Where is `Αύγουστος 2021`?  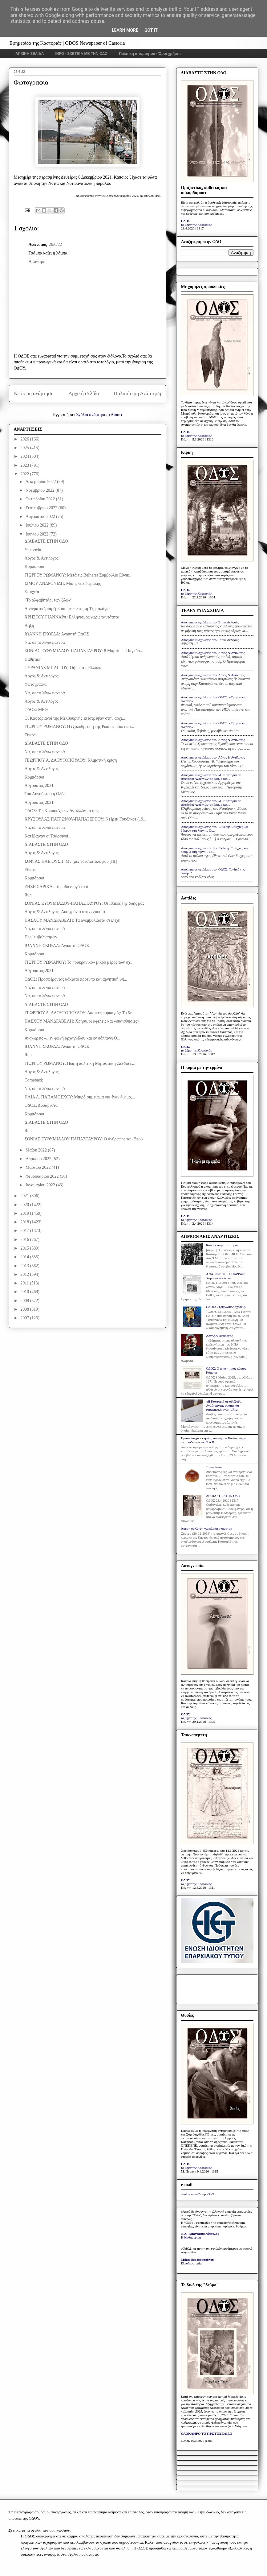
Αύγουστος 2021 is located at coordinates (38, 785).